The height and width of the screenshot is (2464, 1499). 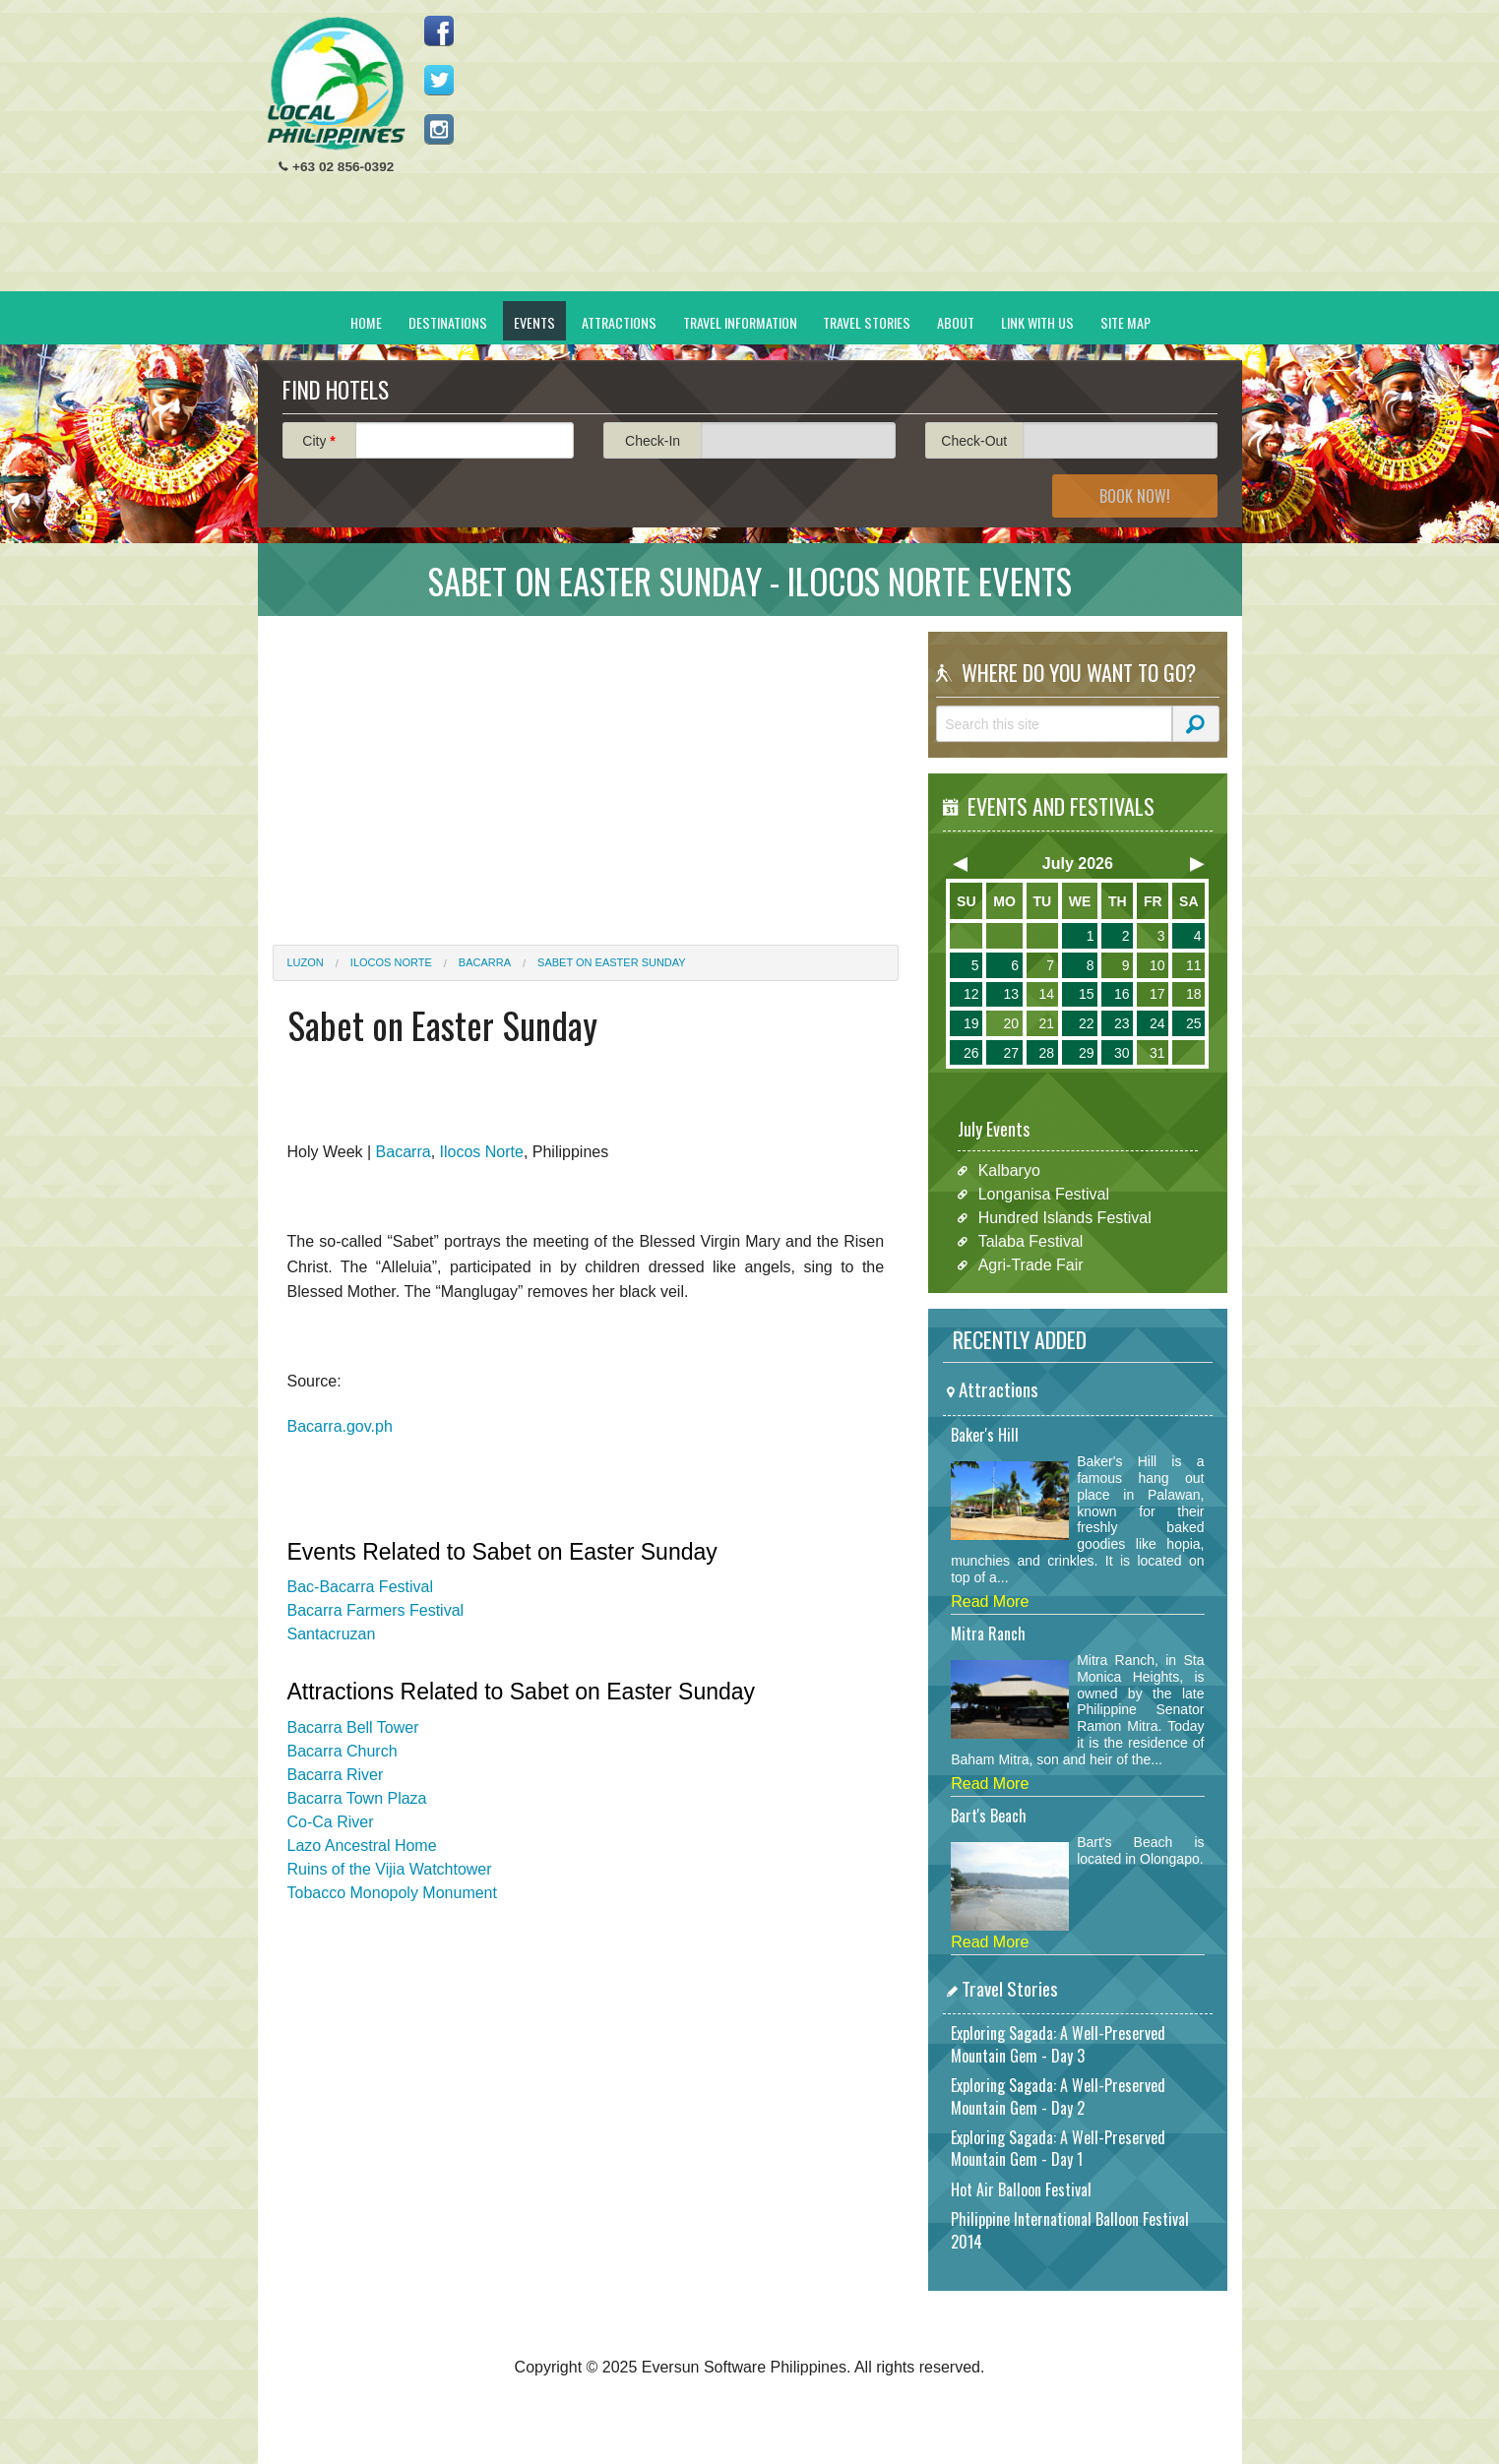 What do you see at coordinates (971, 1053) in the screenshot?
I see `26` at bounding box center [971, 1053].